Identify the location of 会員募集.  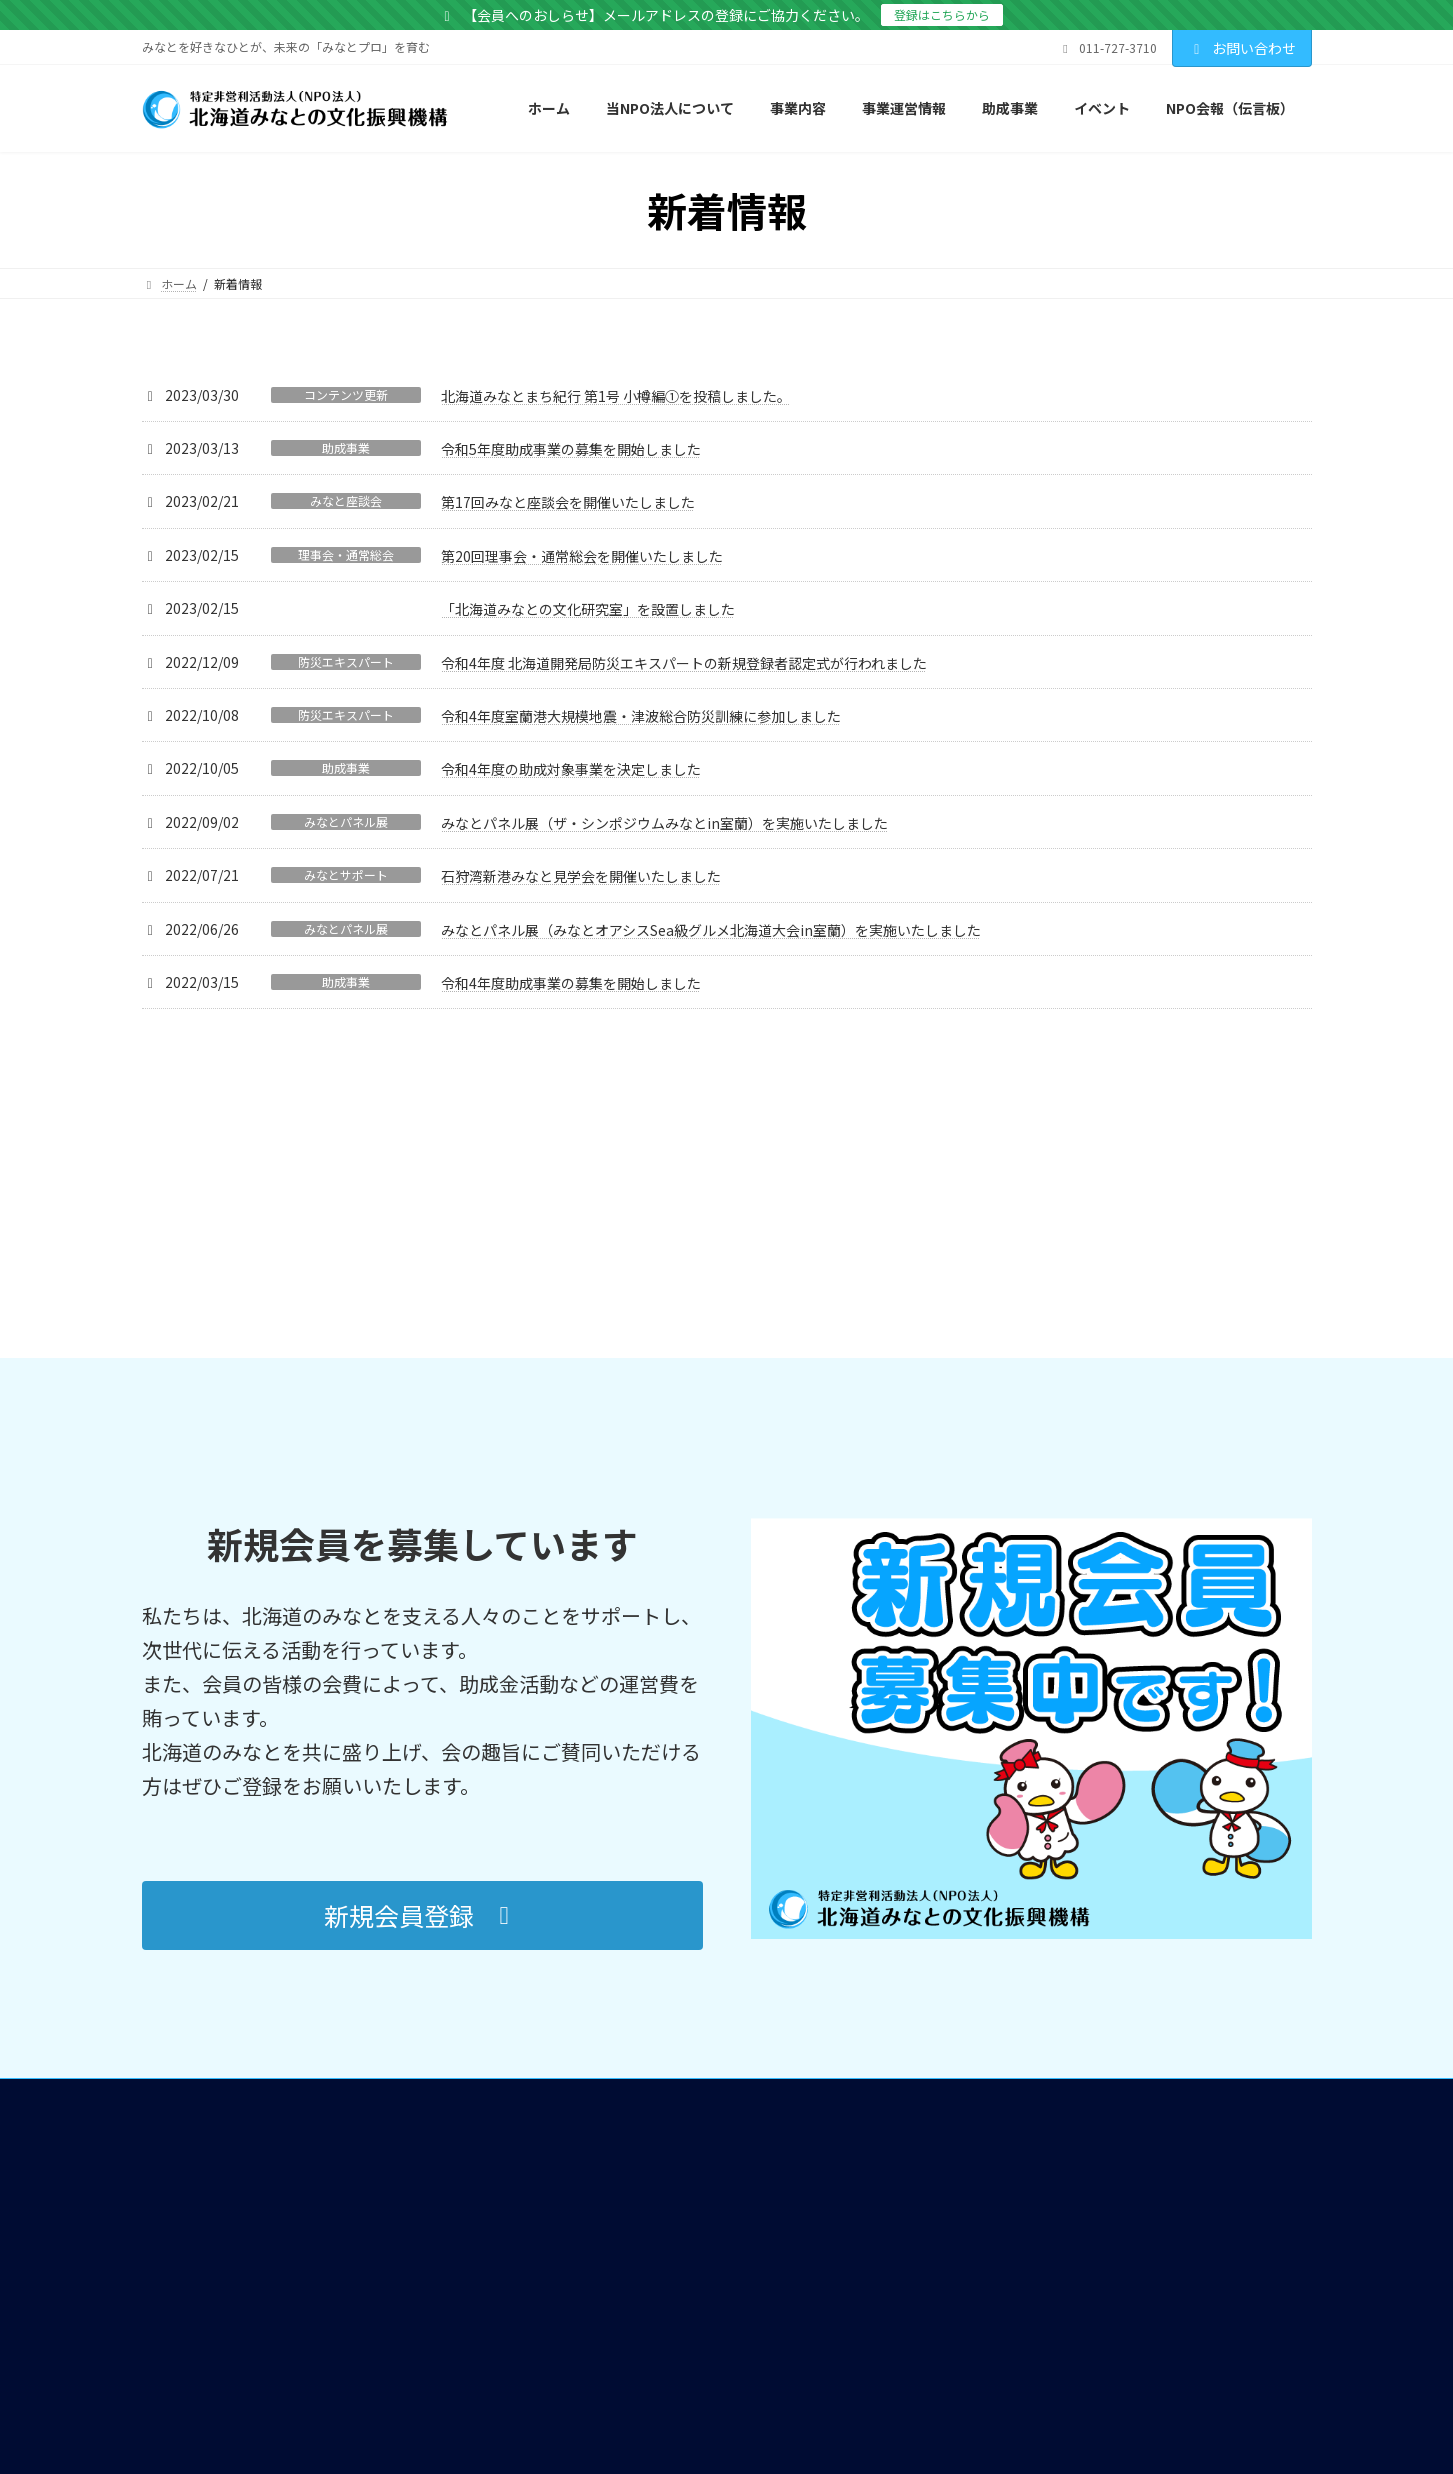
(984, 2053).